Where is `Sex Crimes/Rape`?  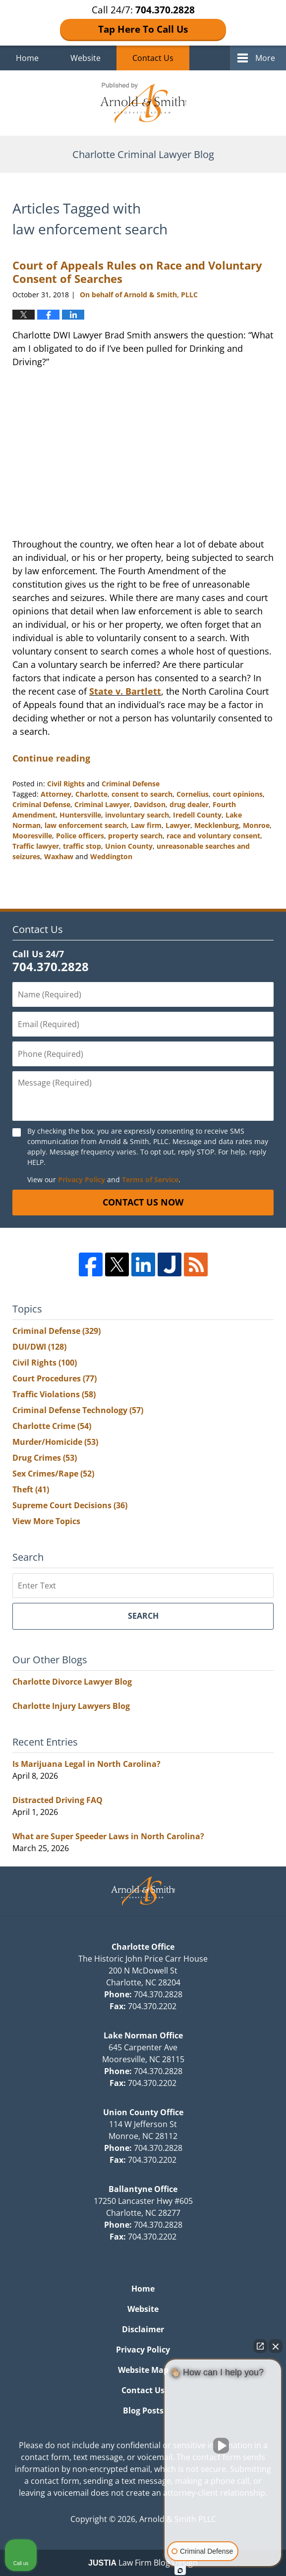
Sex Crimes/Rape is located at coordinates (53, 1473).